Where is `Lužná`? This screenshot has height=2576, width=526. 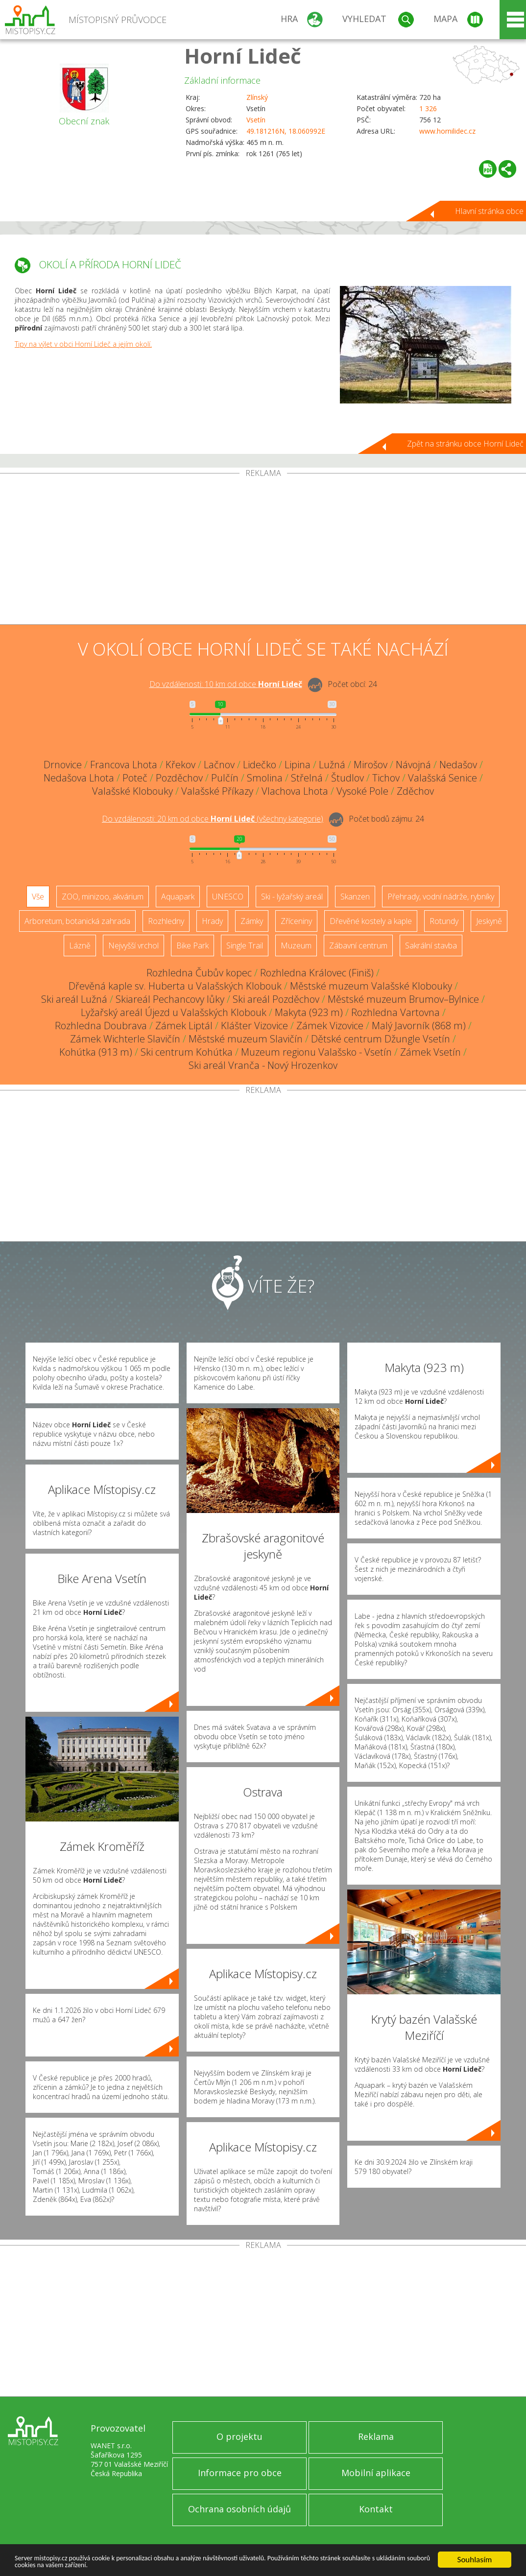 Lužná is located at coordinates (332, 764).